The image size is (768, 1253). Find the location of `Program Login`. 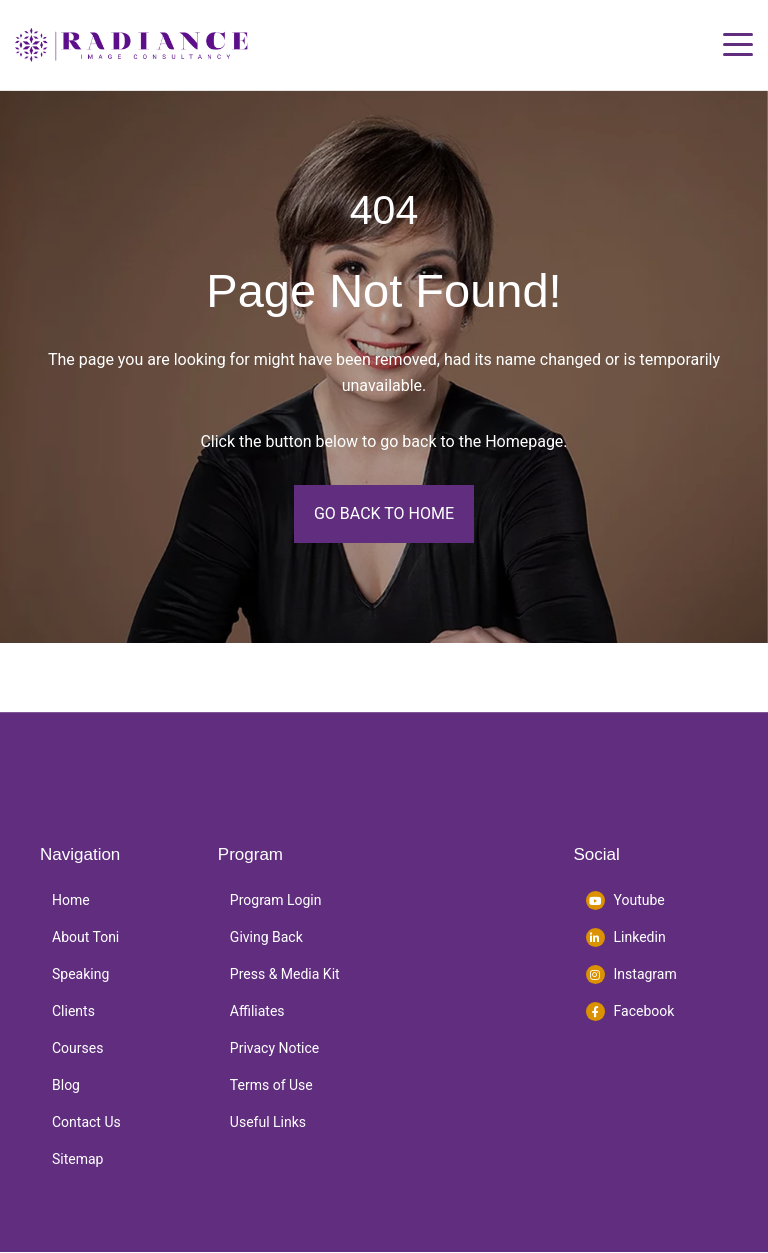

Program Login is located at coordinates (276, 900).